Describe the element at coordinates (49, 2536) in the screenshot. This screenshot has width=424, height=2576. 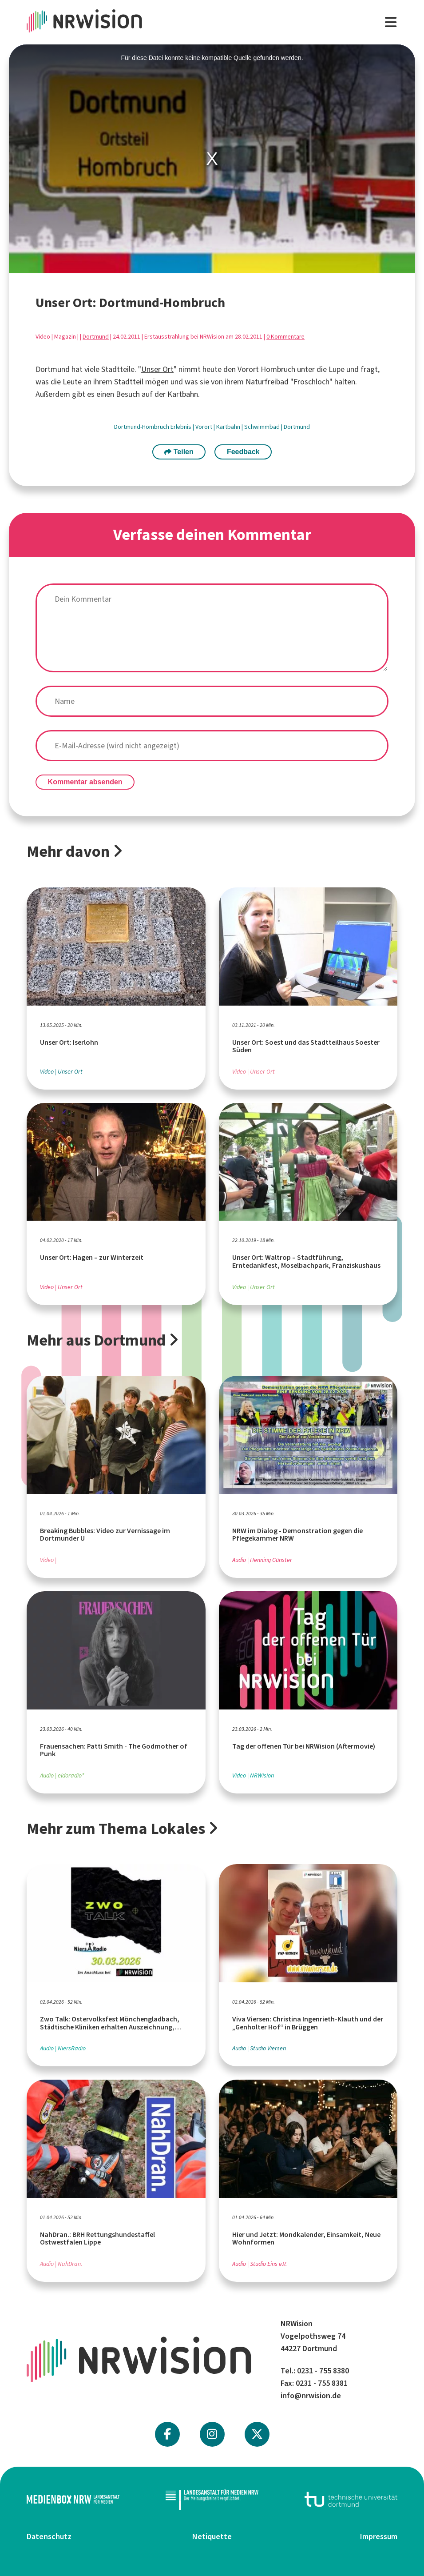
I see `Datenschutz` at that location.